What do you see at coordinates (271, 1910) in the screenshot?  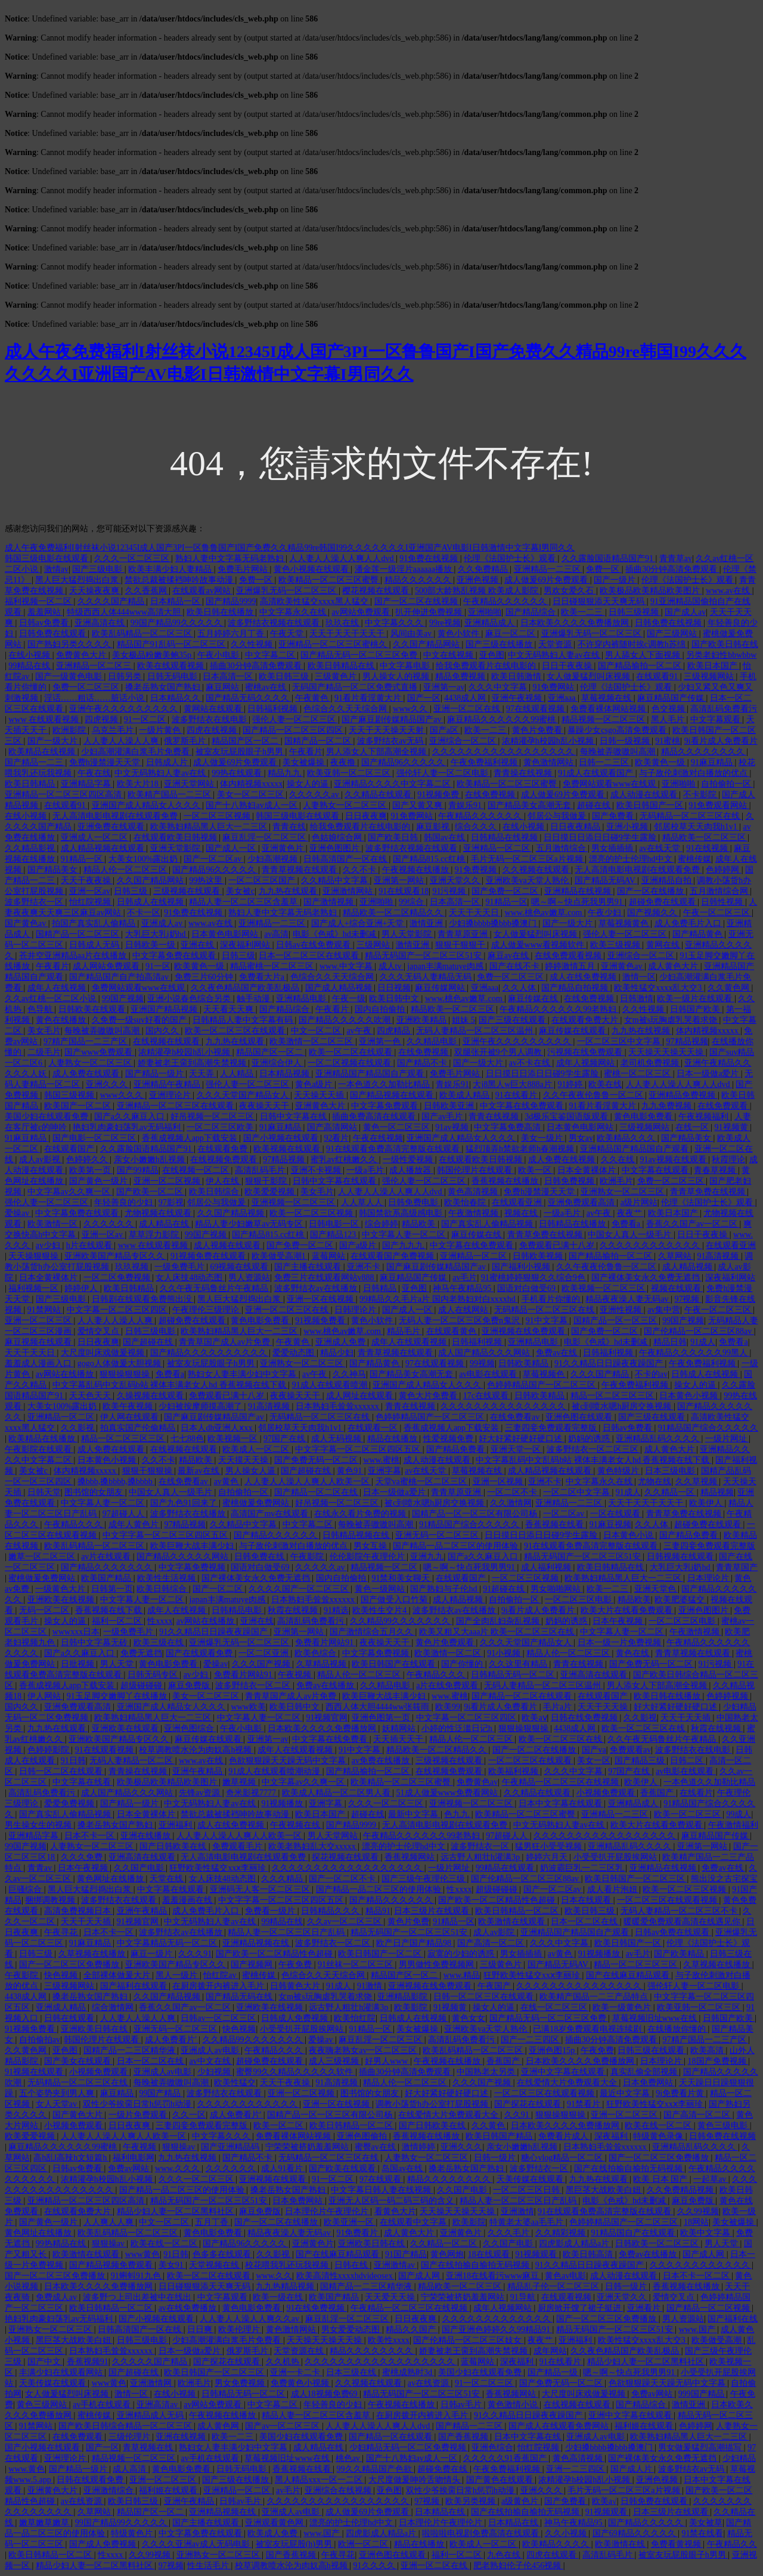 I see `免费看一级片` at bounding box center [271, 1910].